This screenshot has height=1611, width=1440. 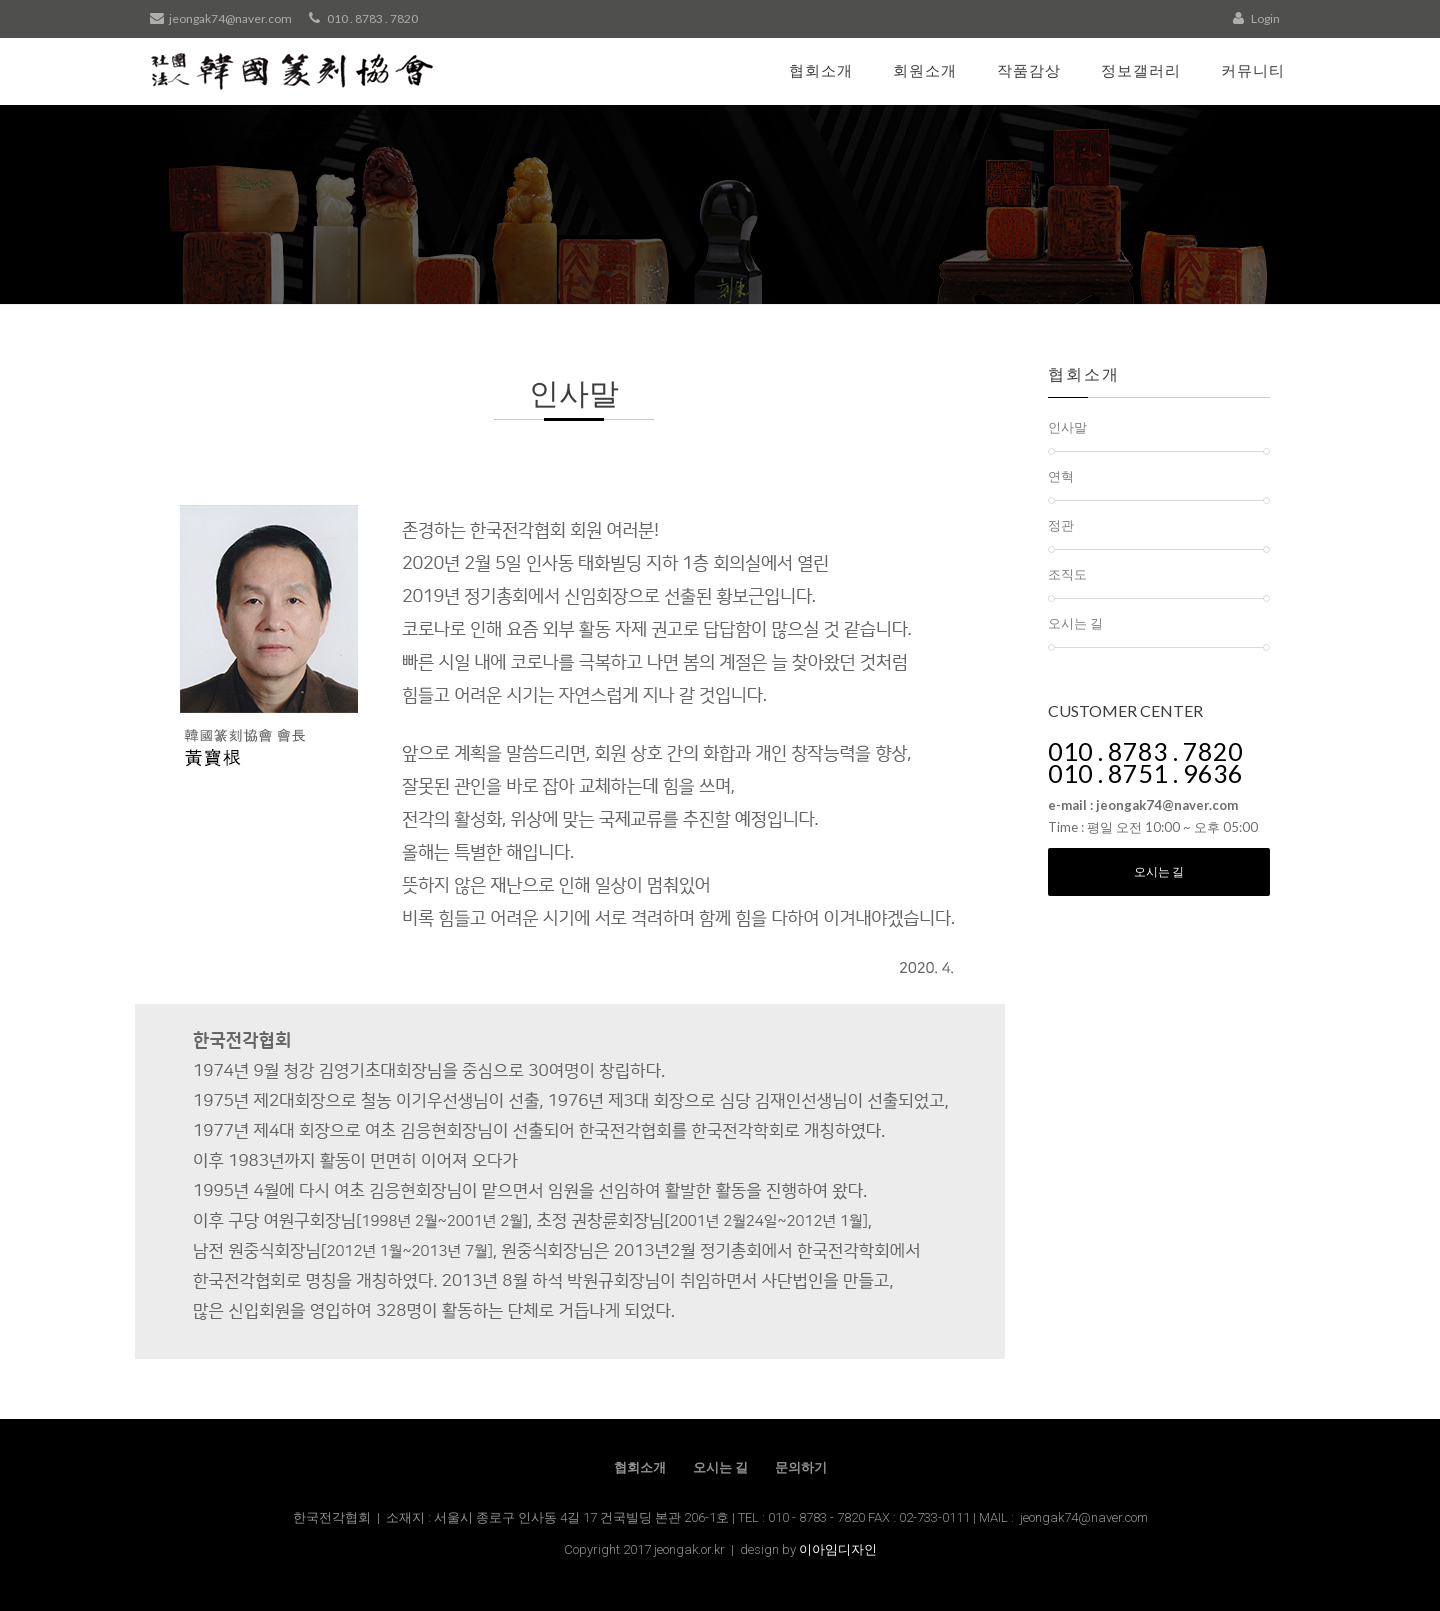 I want to click on 오시는 길, so click(x=1075, y=623).